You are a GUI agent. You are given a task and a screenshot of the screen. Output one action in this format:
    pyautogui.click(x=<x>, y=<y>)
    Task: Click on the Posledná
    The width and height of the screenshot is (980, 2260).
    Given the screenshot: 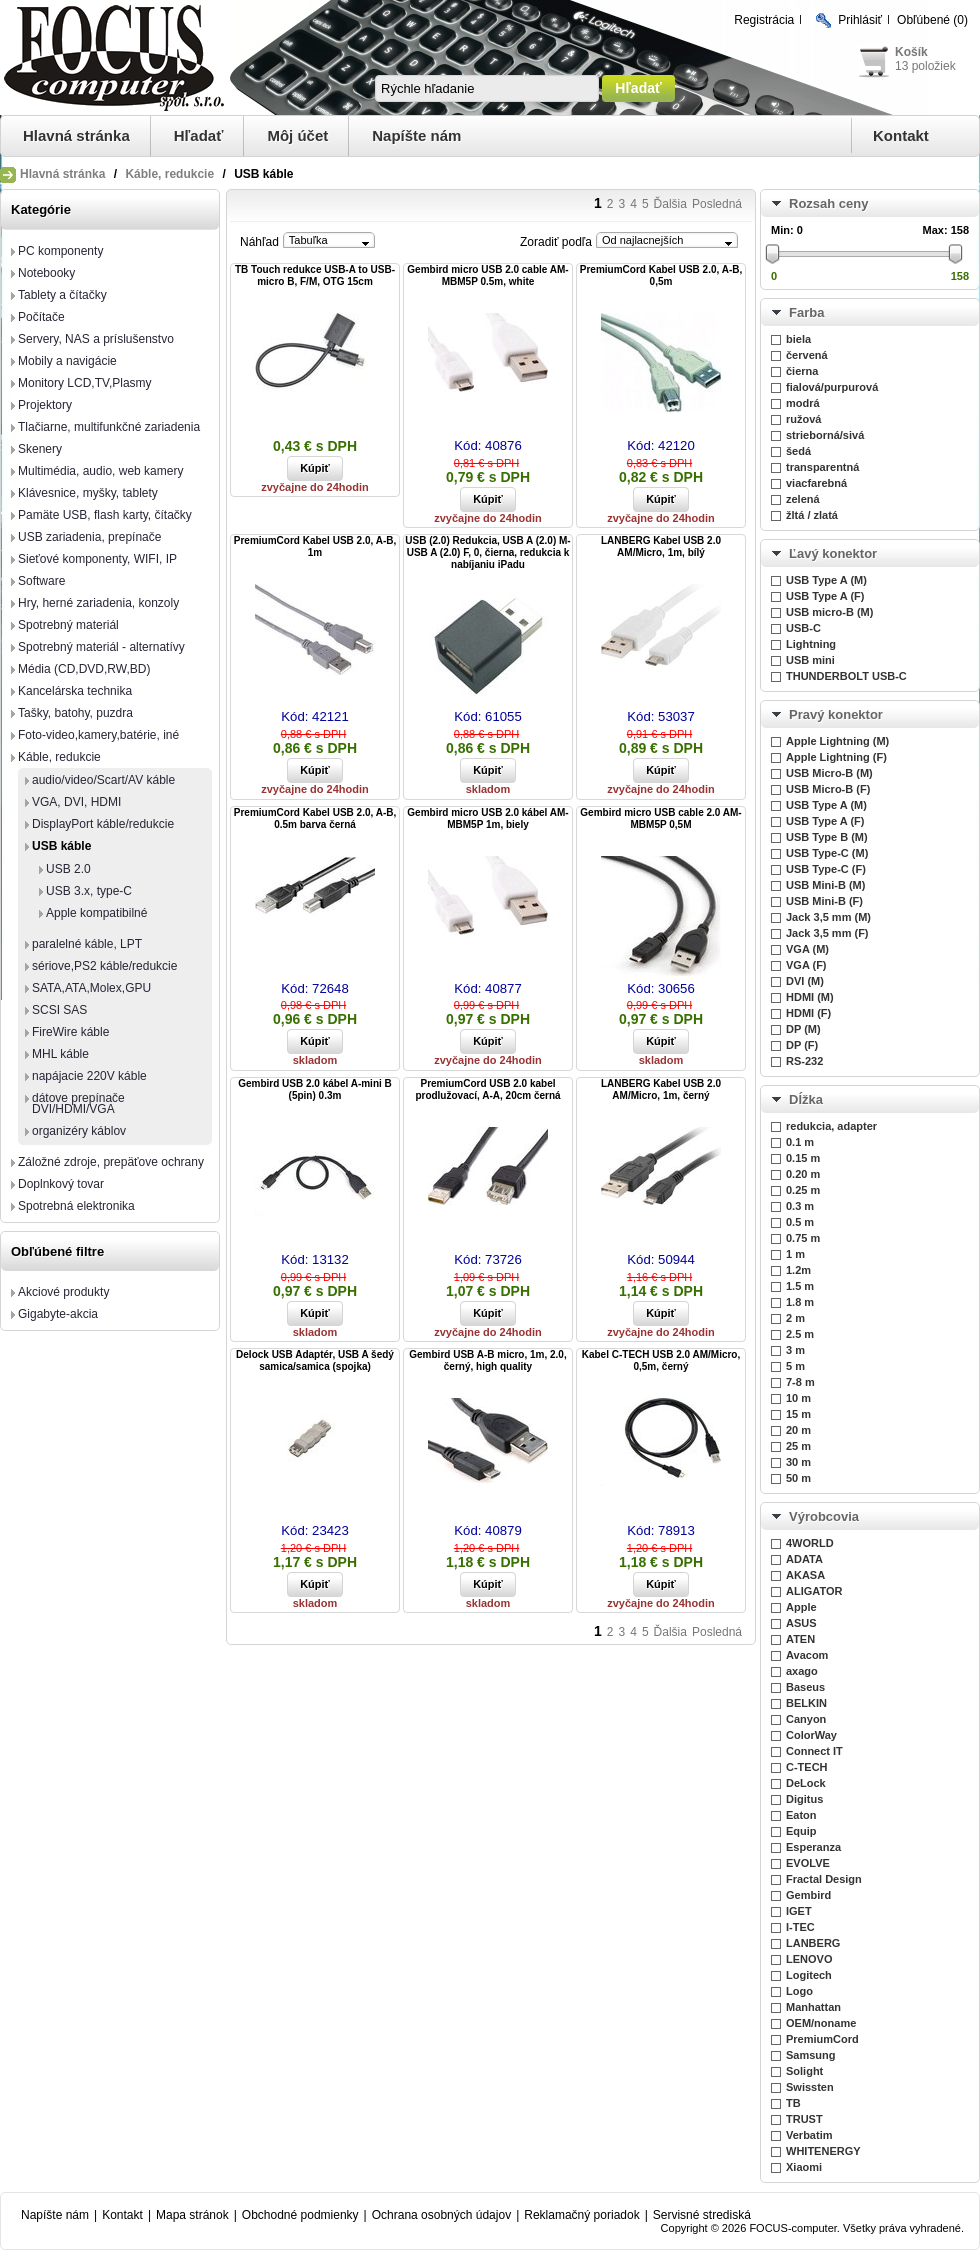 What is the action you would take?
    pyautogui.click(x=717, y=204)
    